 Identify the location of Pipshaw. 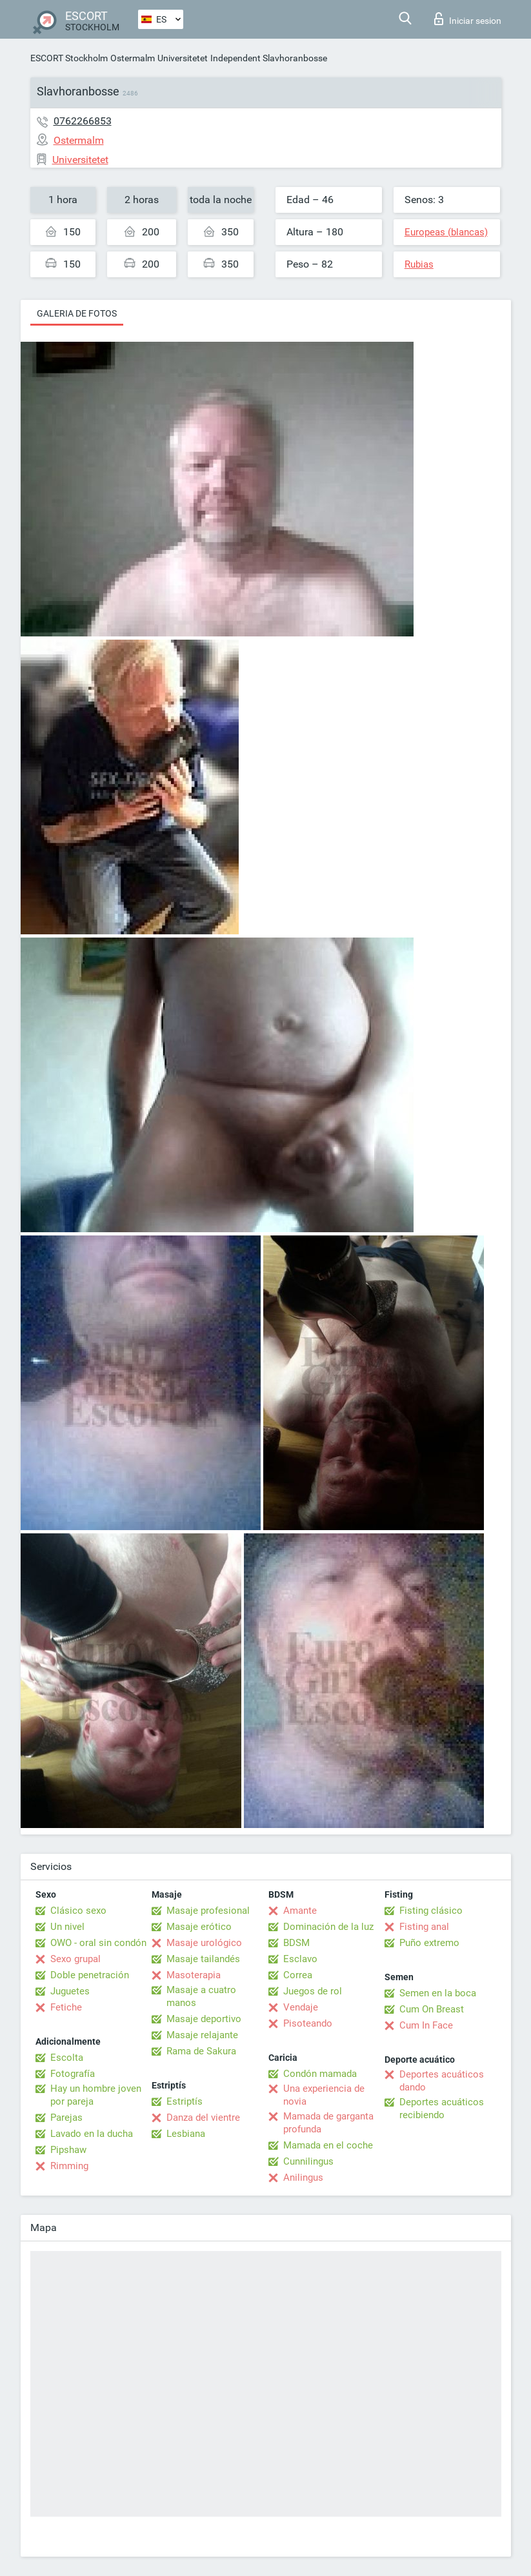
(68, 2150).